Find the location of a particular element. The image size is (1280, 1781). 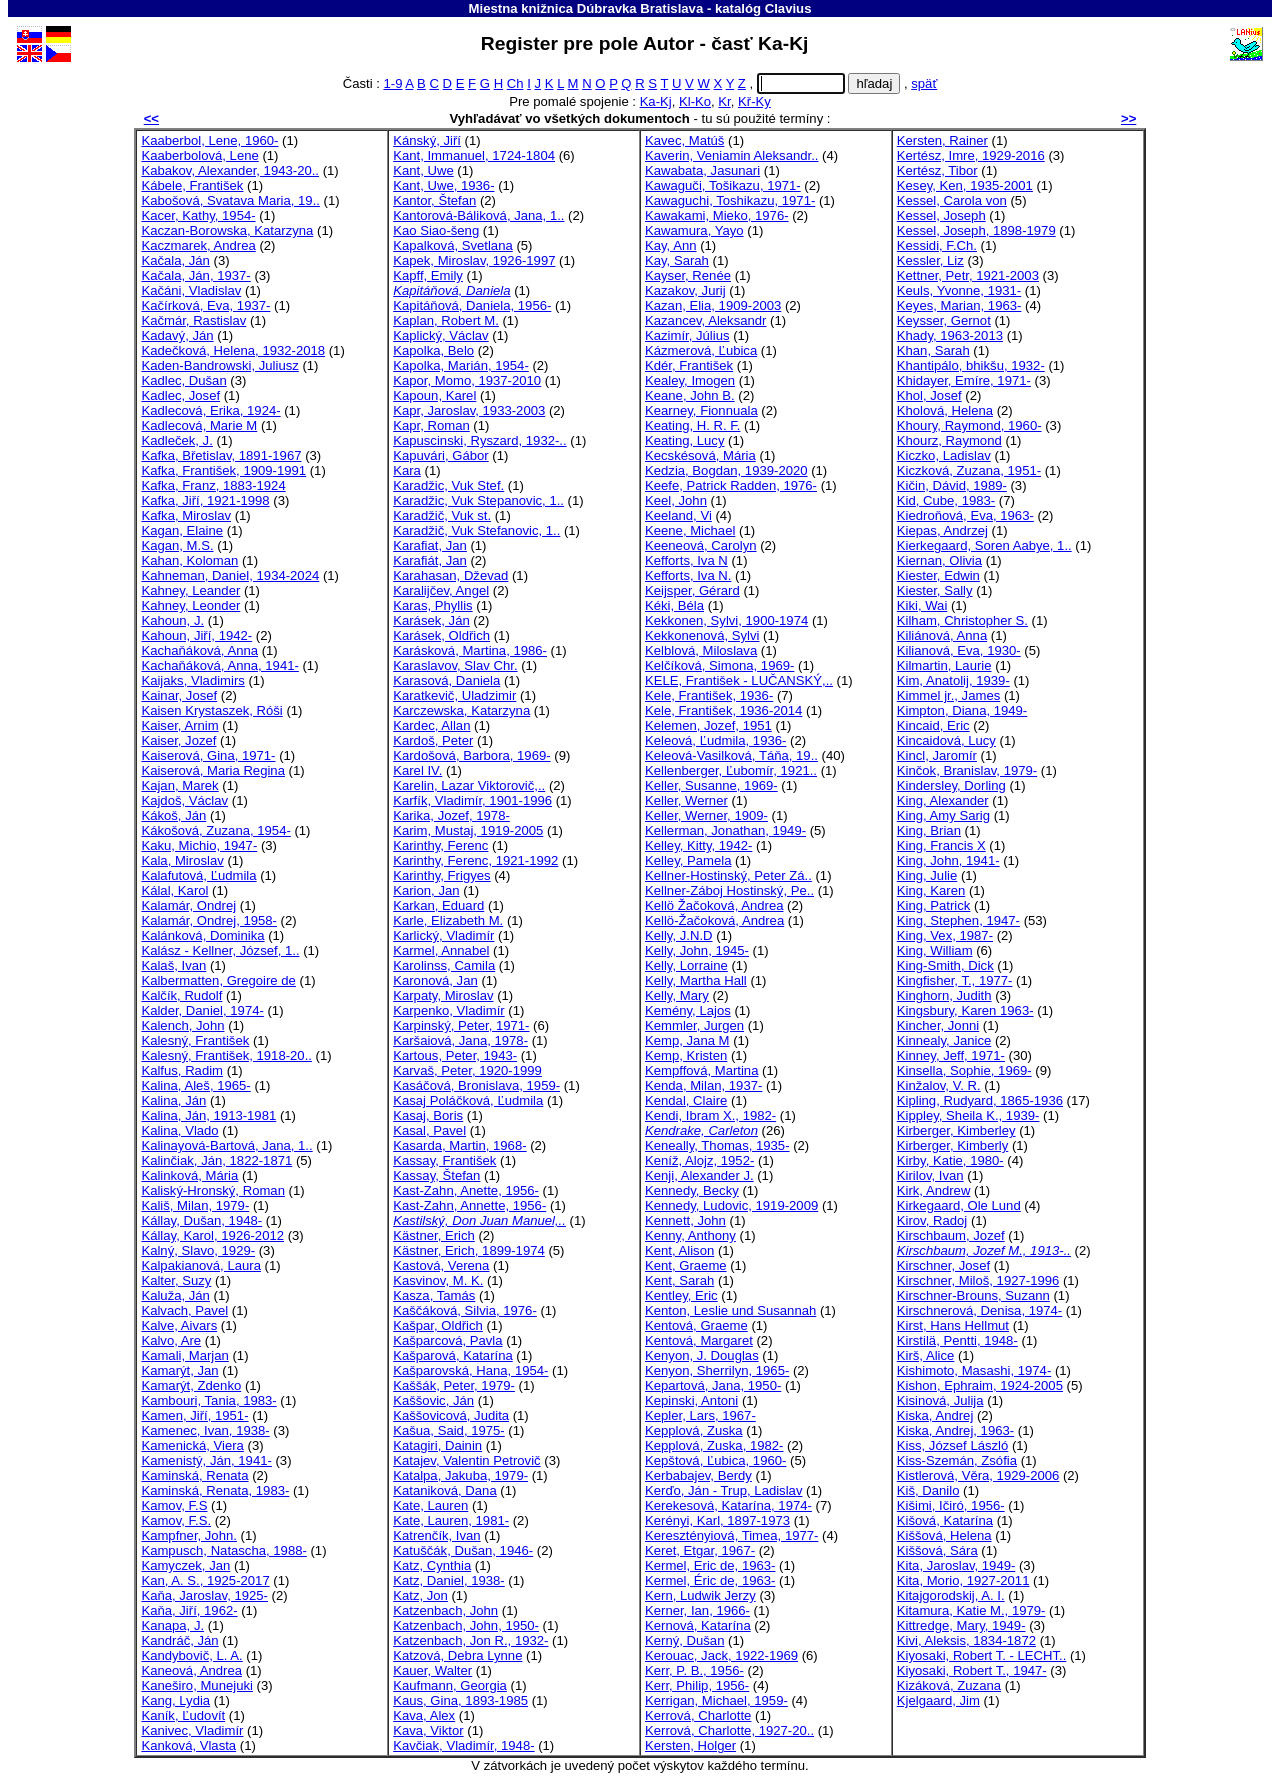

Kampusch, Natascha, 1988- is located at coordinates (223, 1550).